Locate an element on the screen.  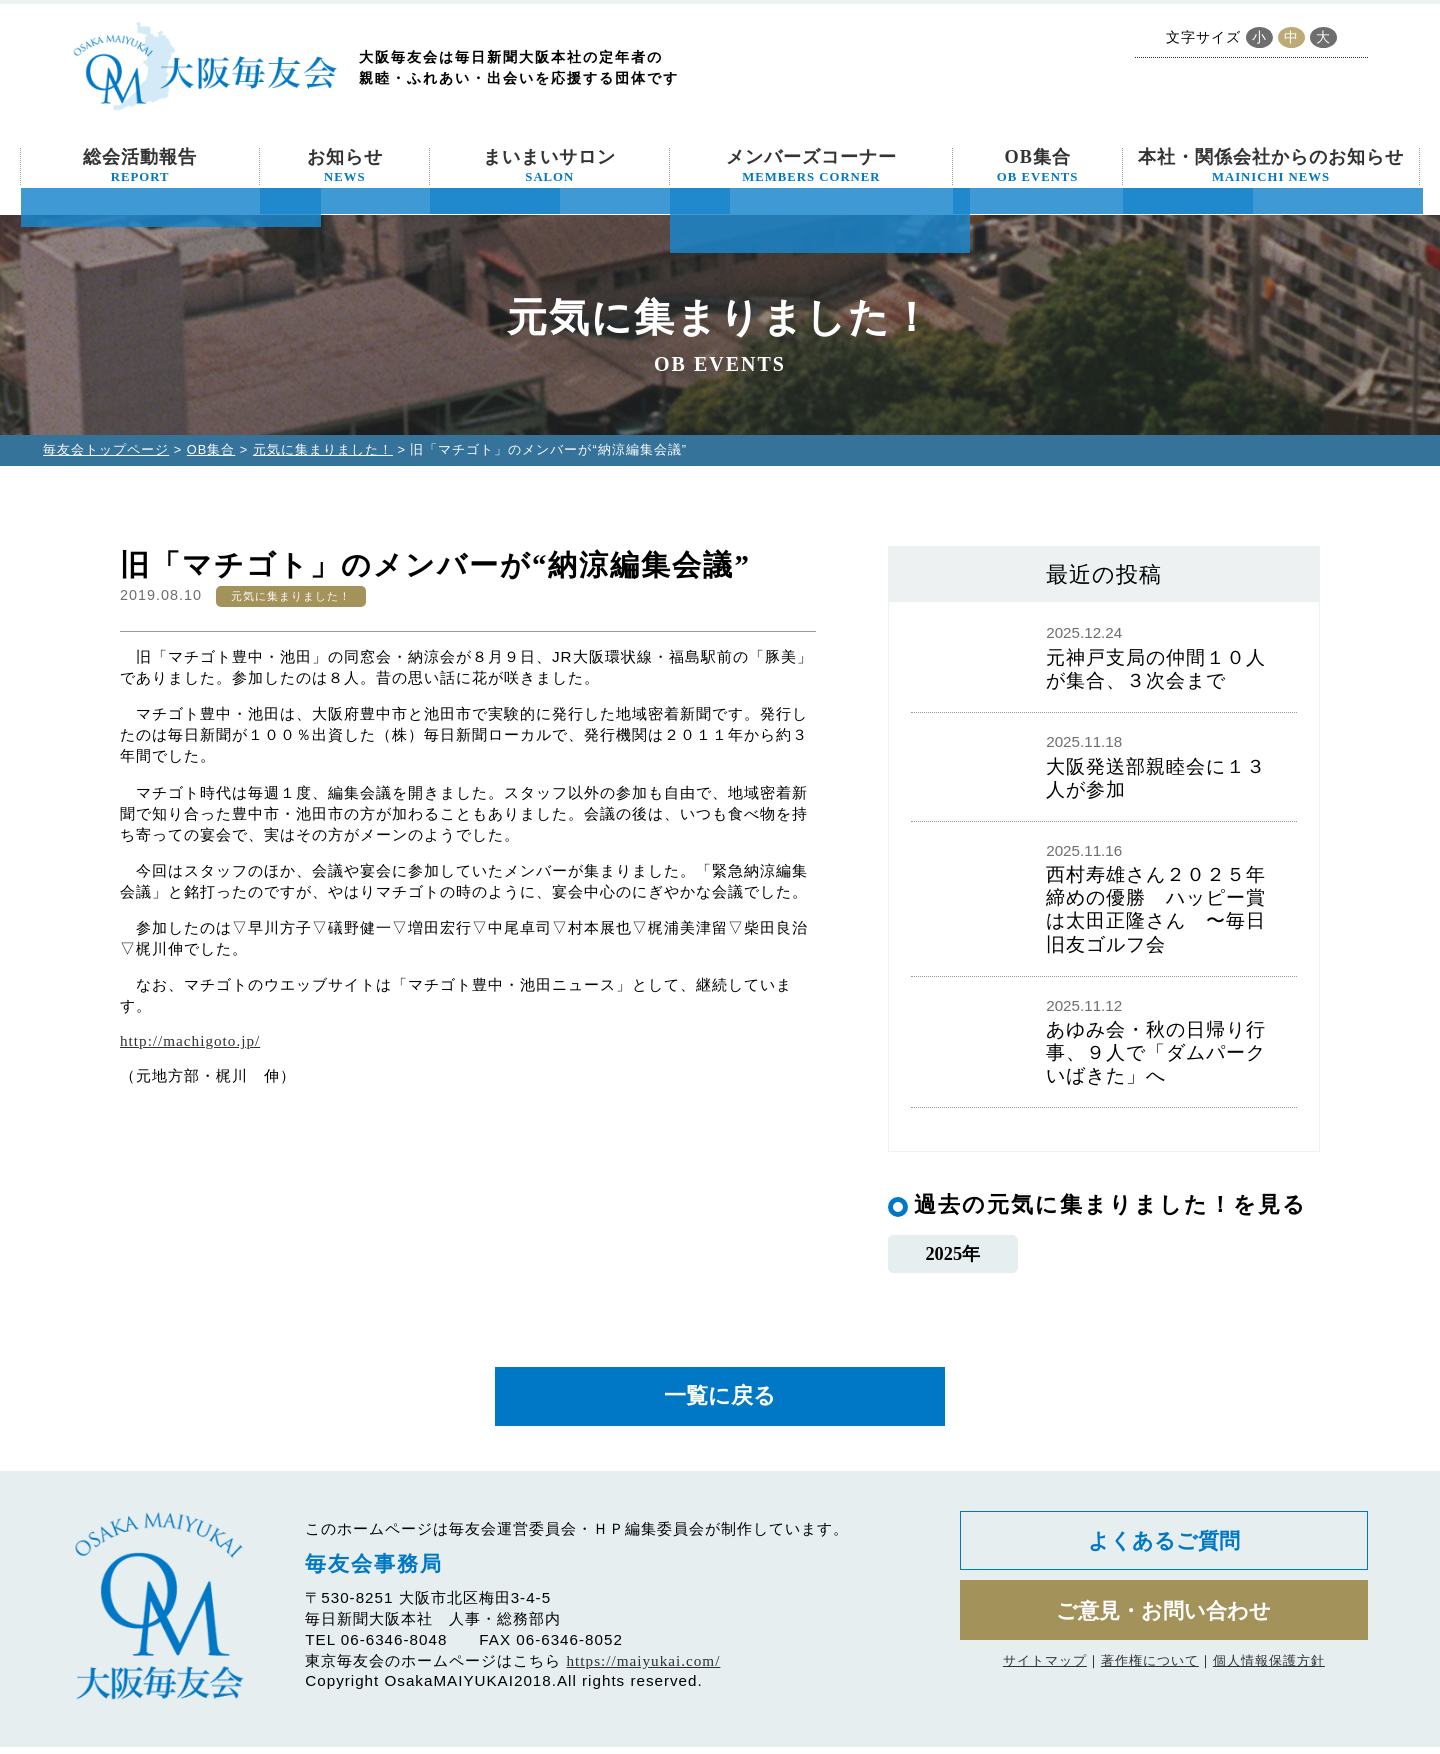
本社・関係会社からのお知らせ is located at coordinates (1271, 166).